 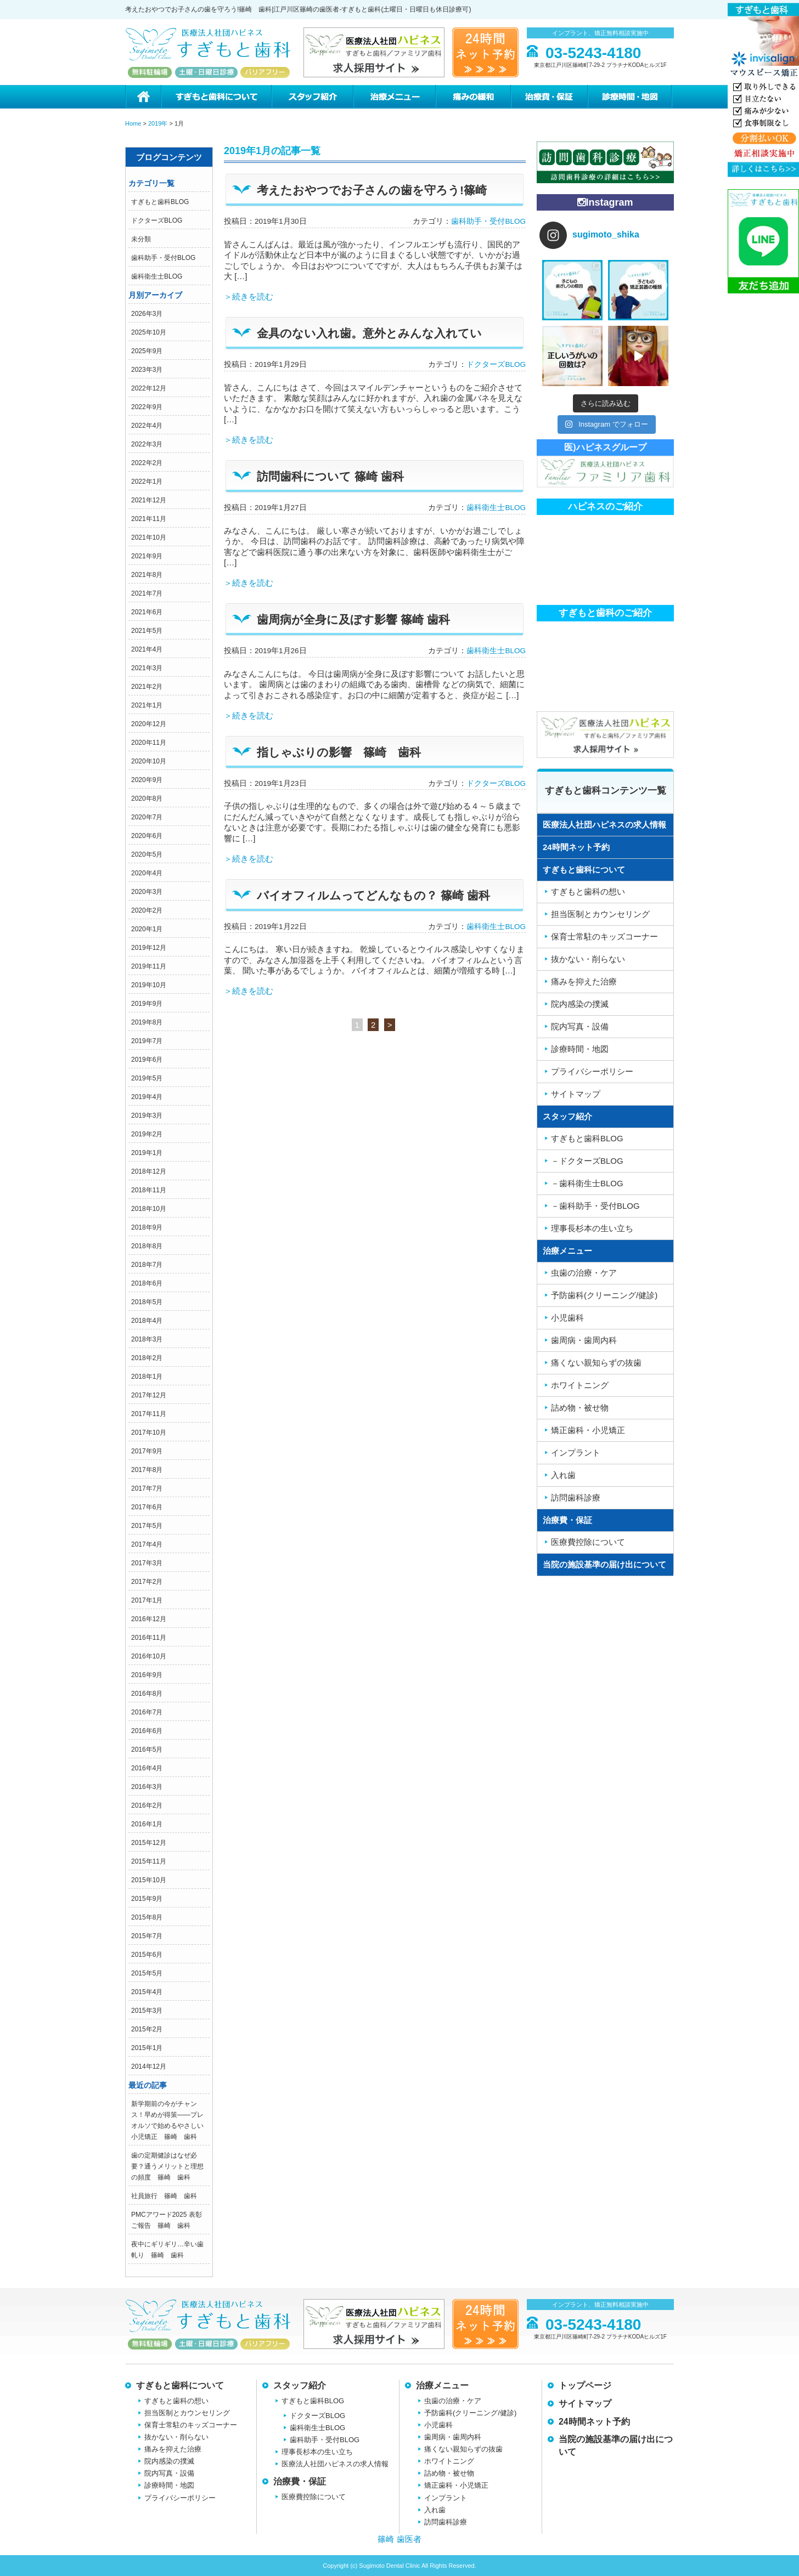 I want to click on 当院の施設基準の届け出について, so click(x=604, y=1564).